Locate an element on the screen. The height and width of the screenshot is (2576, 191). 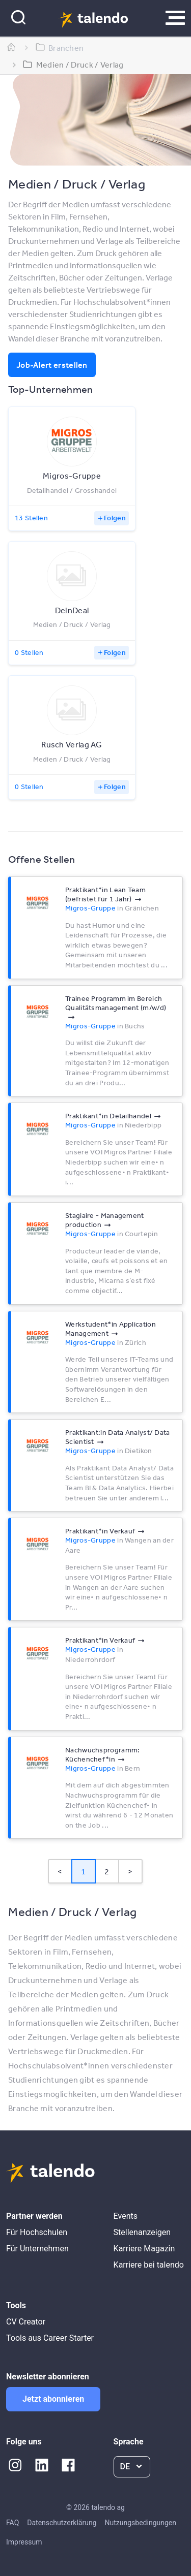
Nachwuchsprogramm: Küchenchef*​in is located at coordinates (102, 1754).